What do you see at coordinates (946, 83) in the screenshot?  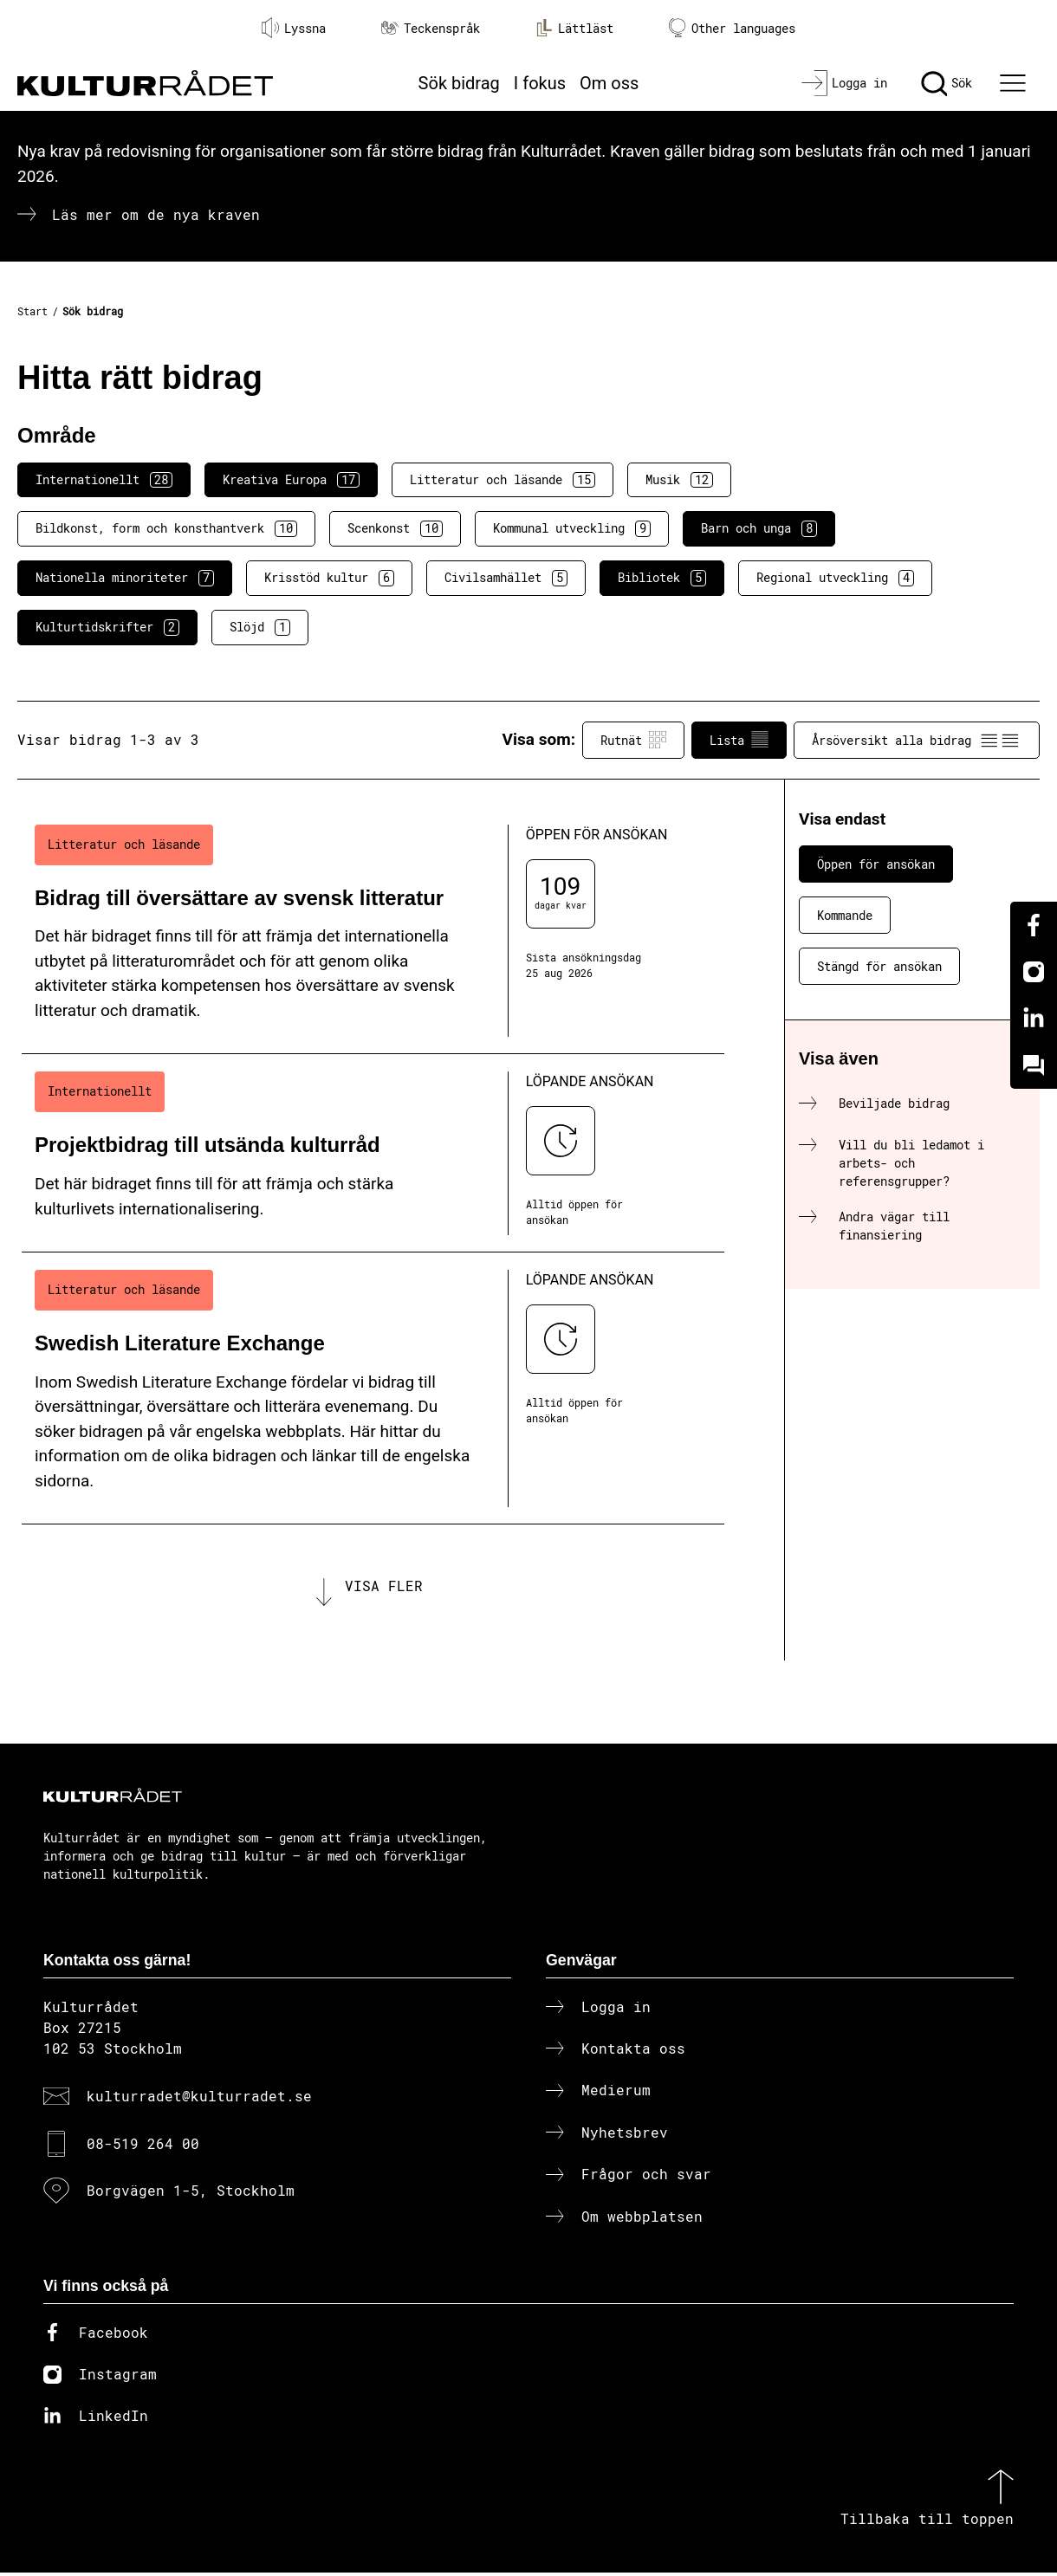 I see `[Sök]` at bounding box center [946, 83].